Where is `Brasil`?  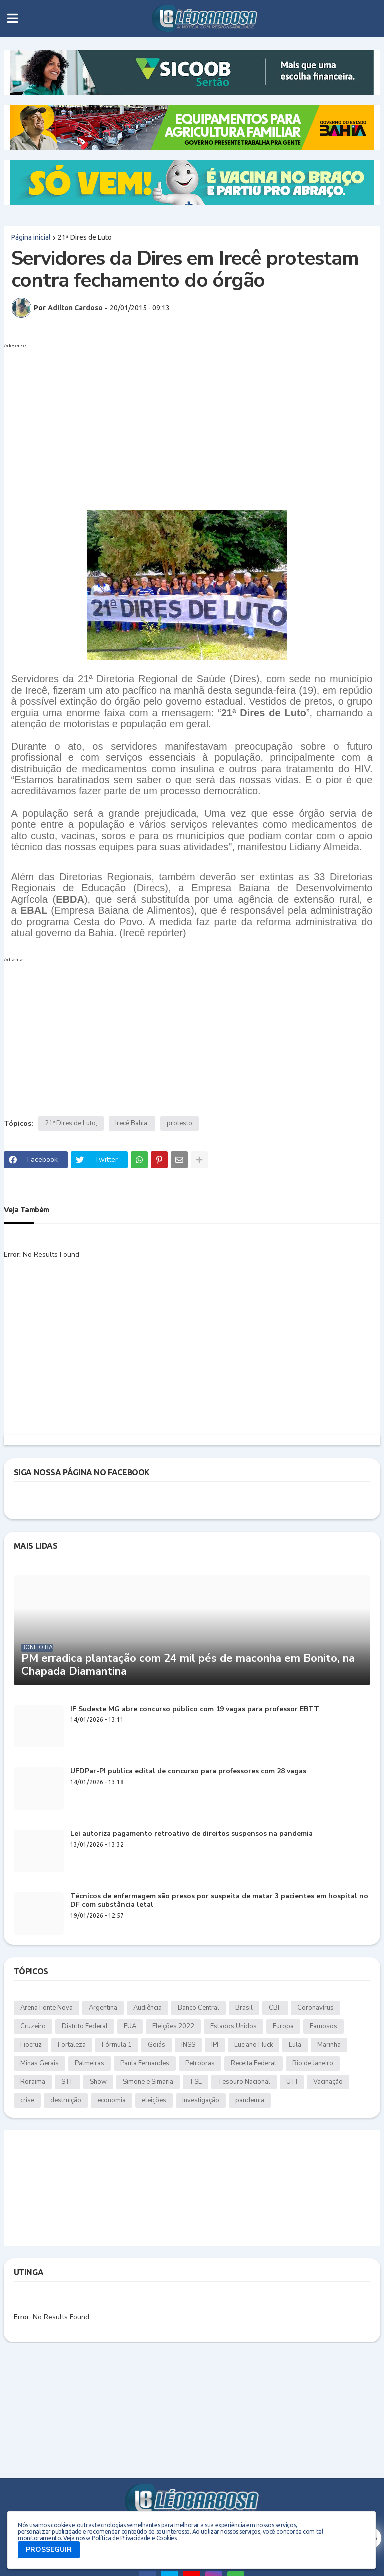 Brasil is located at coordinates (244, 2007).